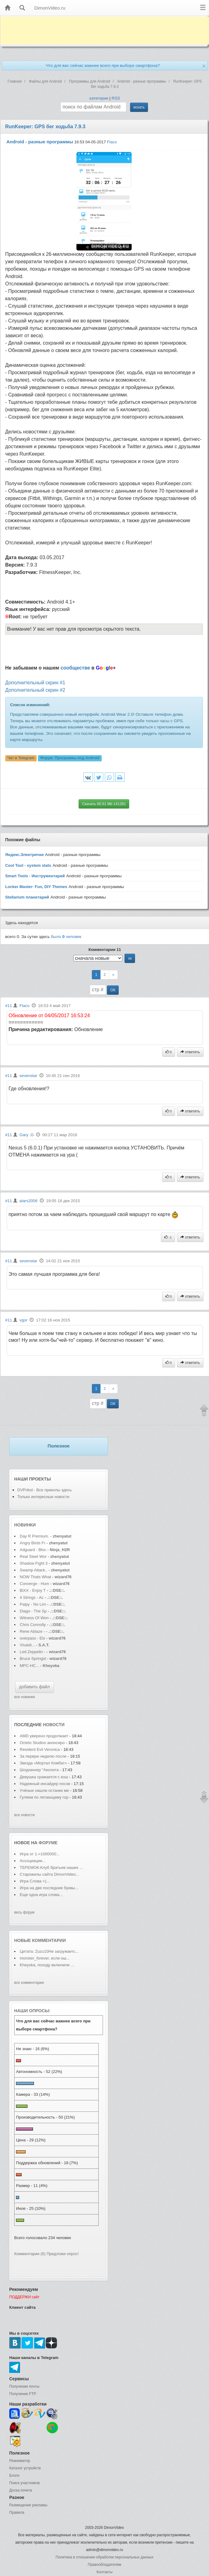 The width and height of the screenshot is (209, 2576). I want to click on Chris Connolly, so click(33, 1624).